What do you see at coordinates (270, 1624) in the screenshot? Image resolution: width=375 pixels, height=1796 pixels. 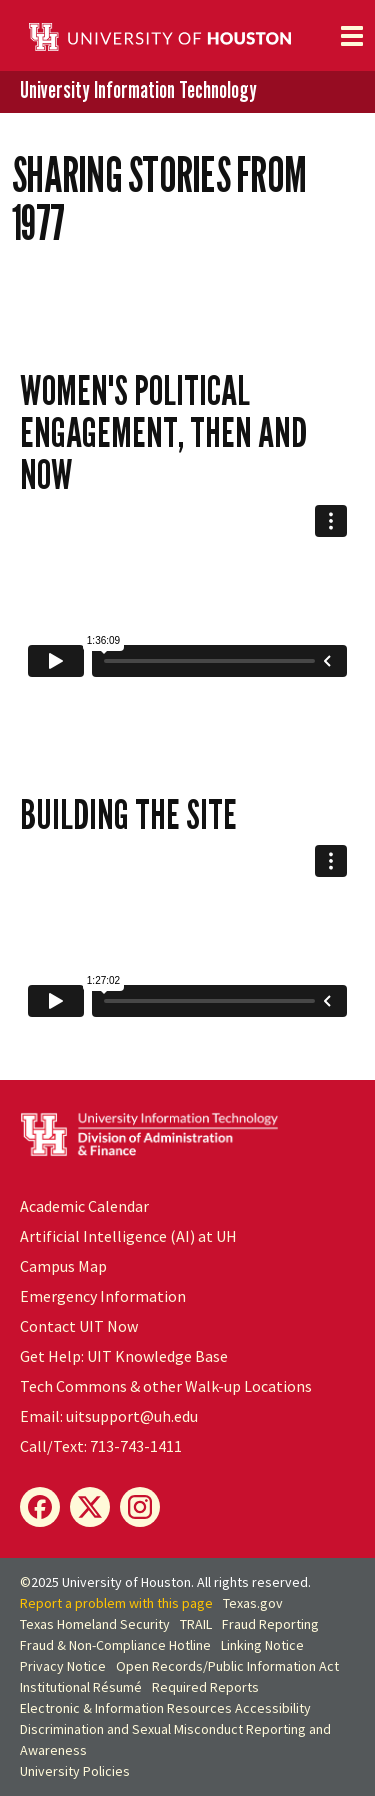 I see `Fraud Reporting` at bounding box center [270, 1624].